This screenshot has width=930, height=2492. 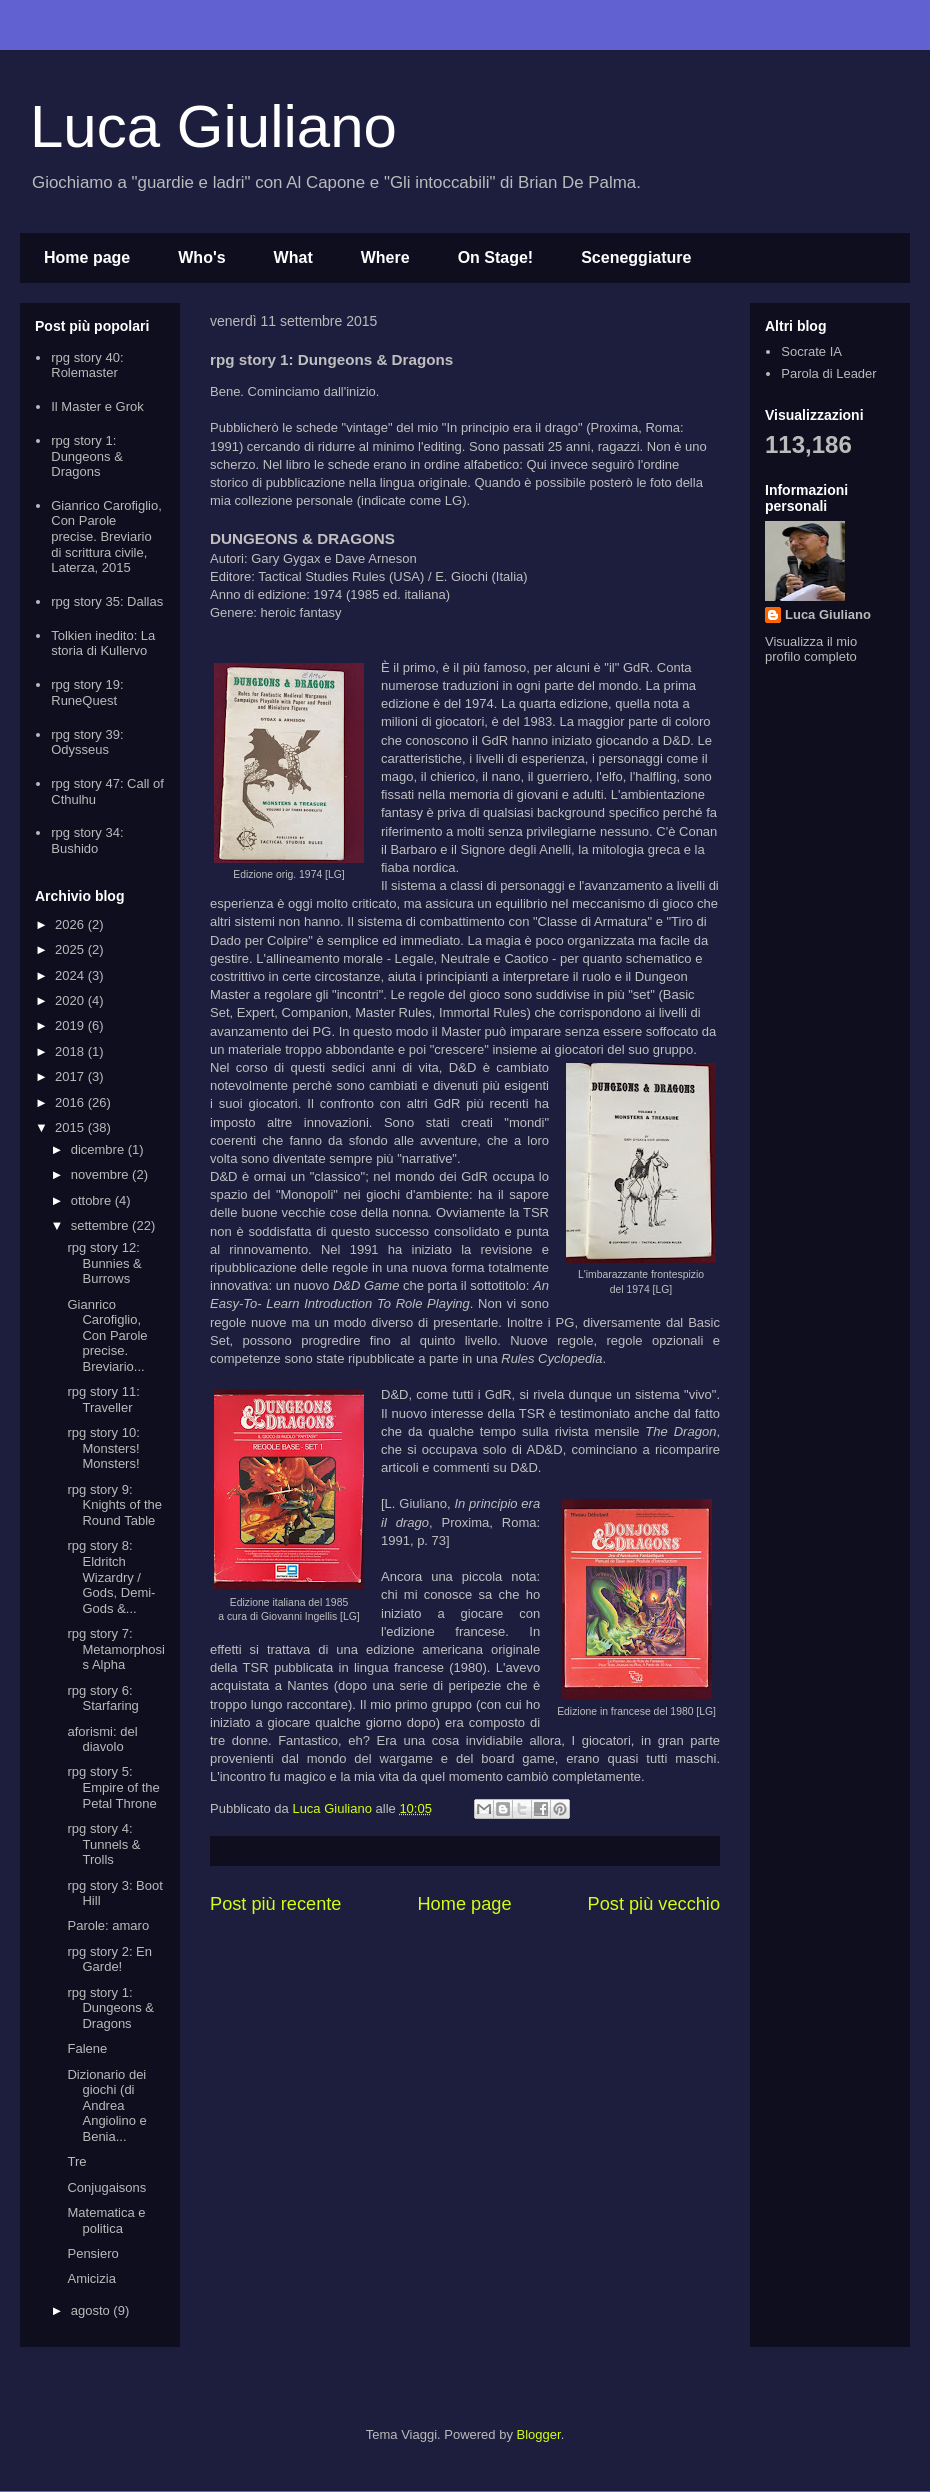 What do you see at coordinates (108, 1925) in the screenshot?
I see `Parole: amaro` at bounding box center [108, 1925].